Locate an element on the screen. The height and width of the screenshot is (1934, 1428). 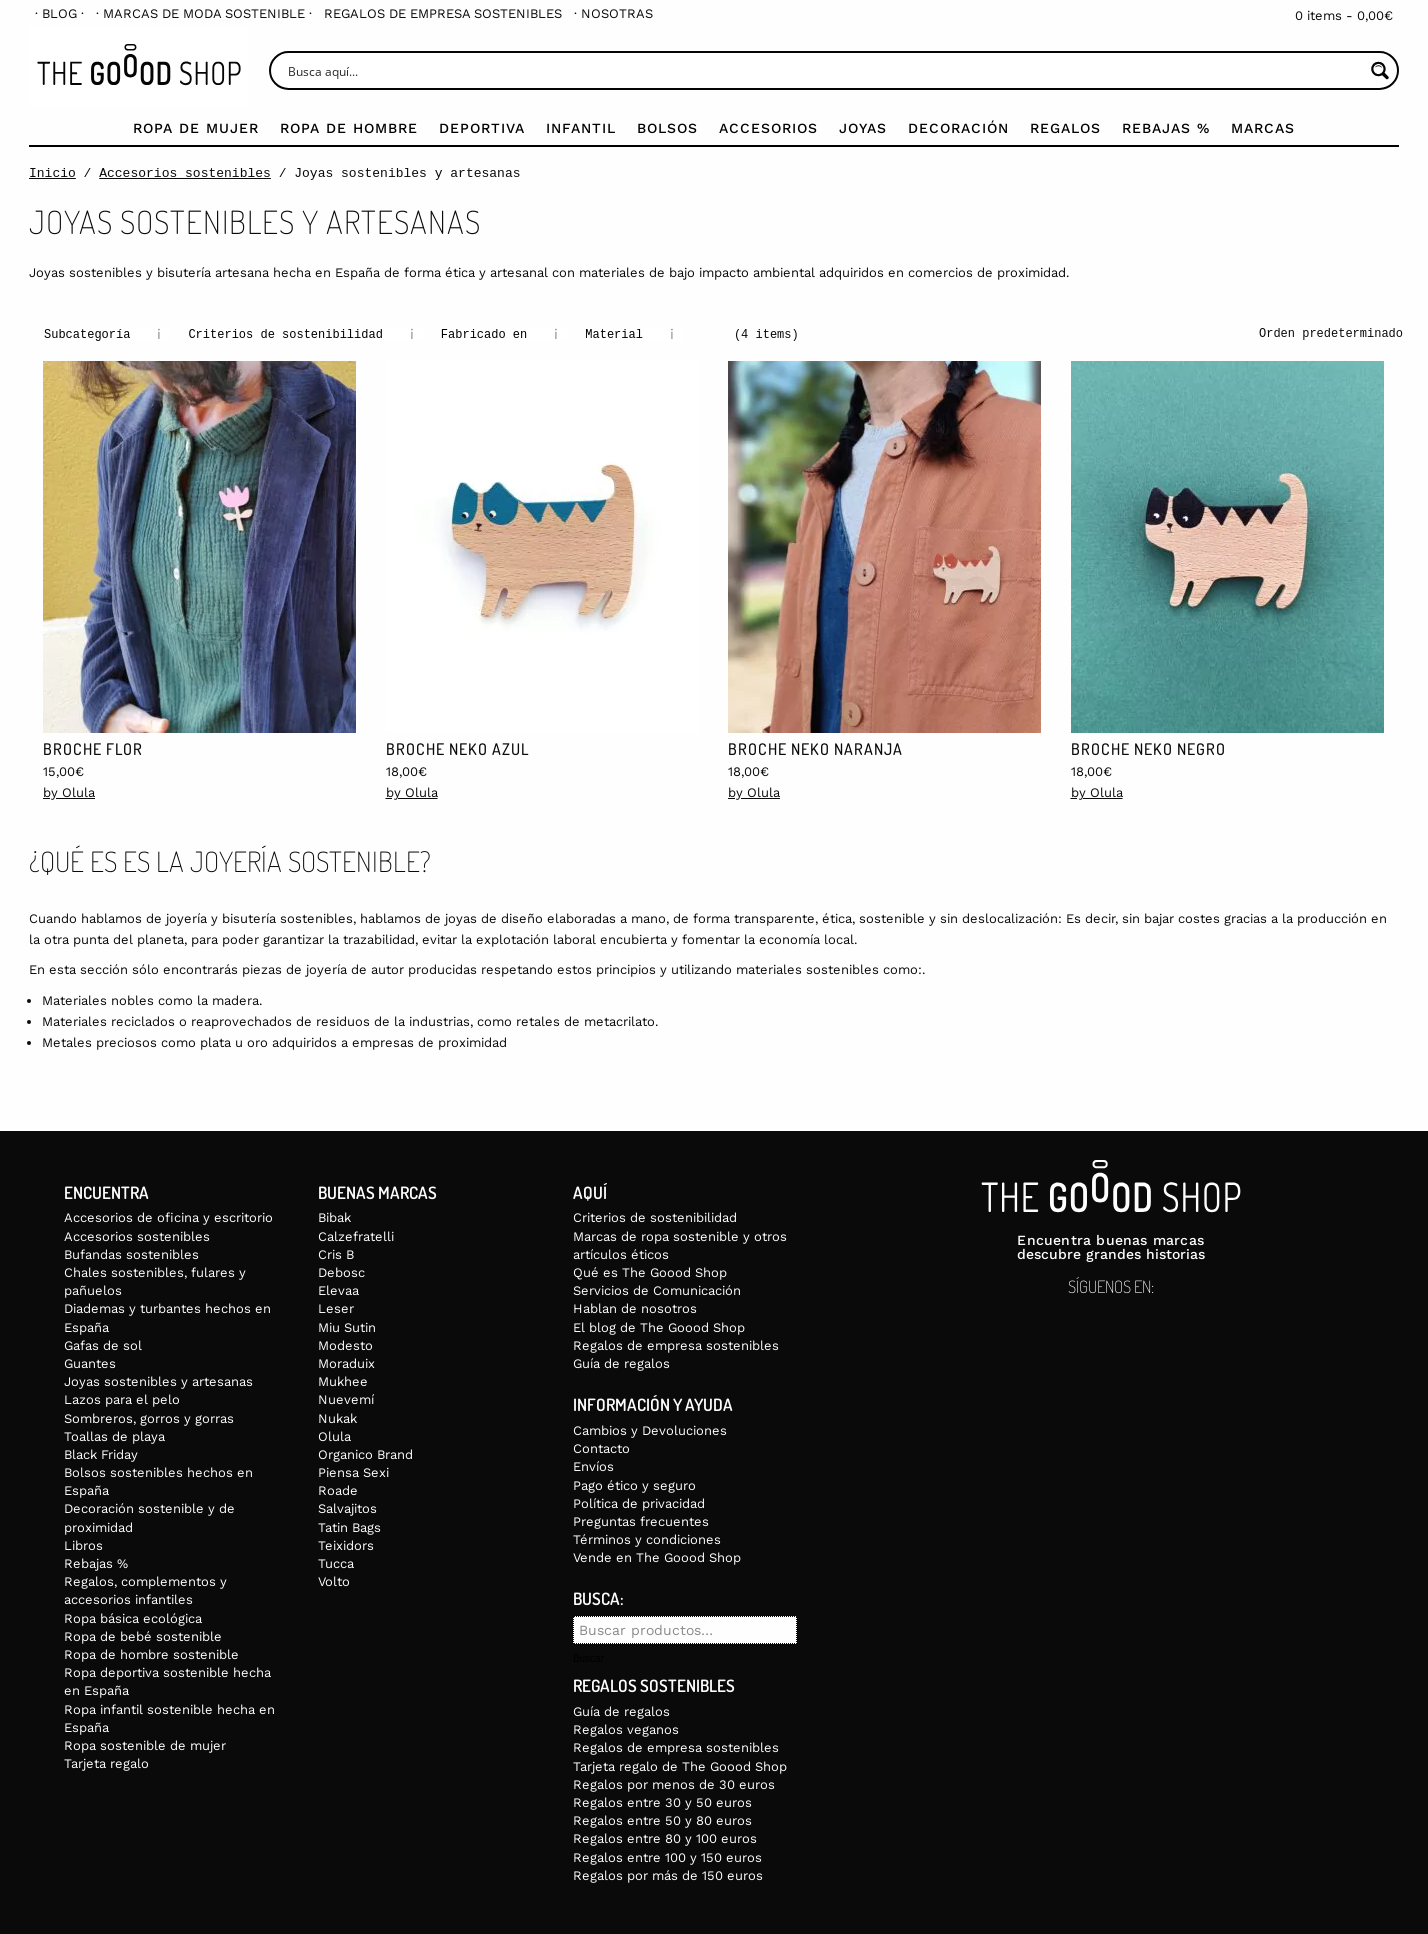
Accesorios is located at coordinates (768, 128).